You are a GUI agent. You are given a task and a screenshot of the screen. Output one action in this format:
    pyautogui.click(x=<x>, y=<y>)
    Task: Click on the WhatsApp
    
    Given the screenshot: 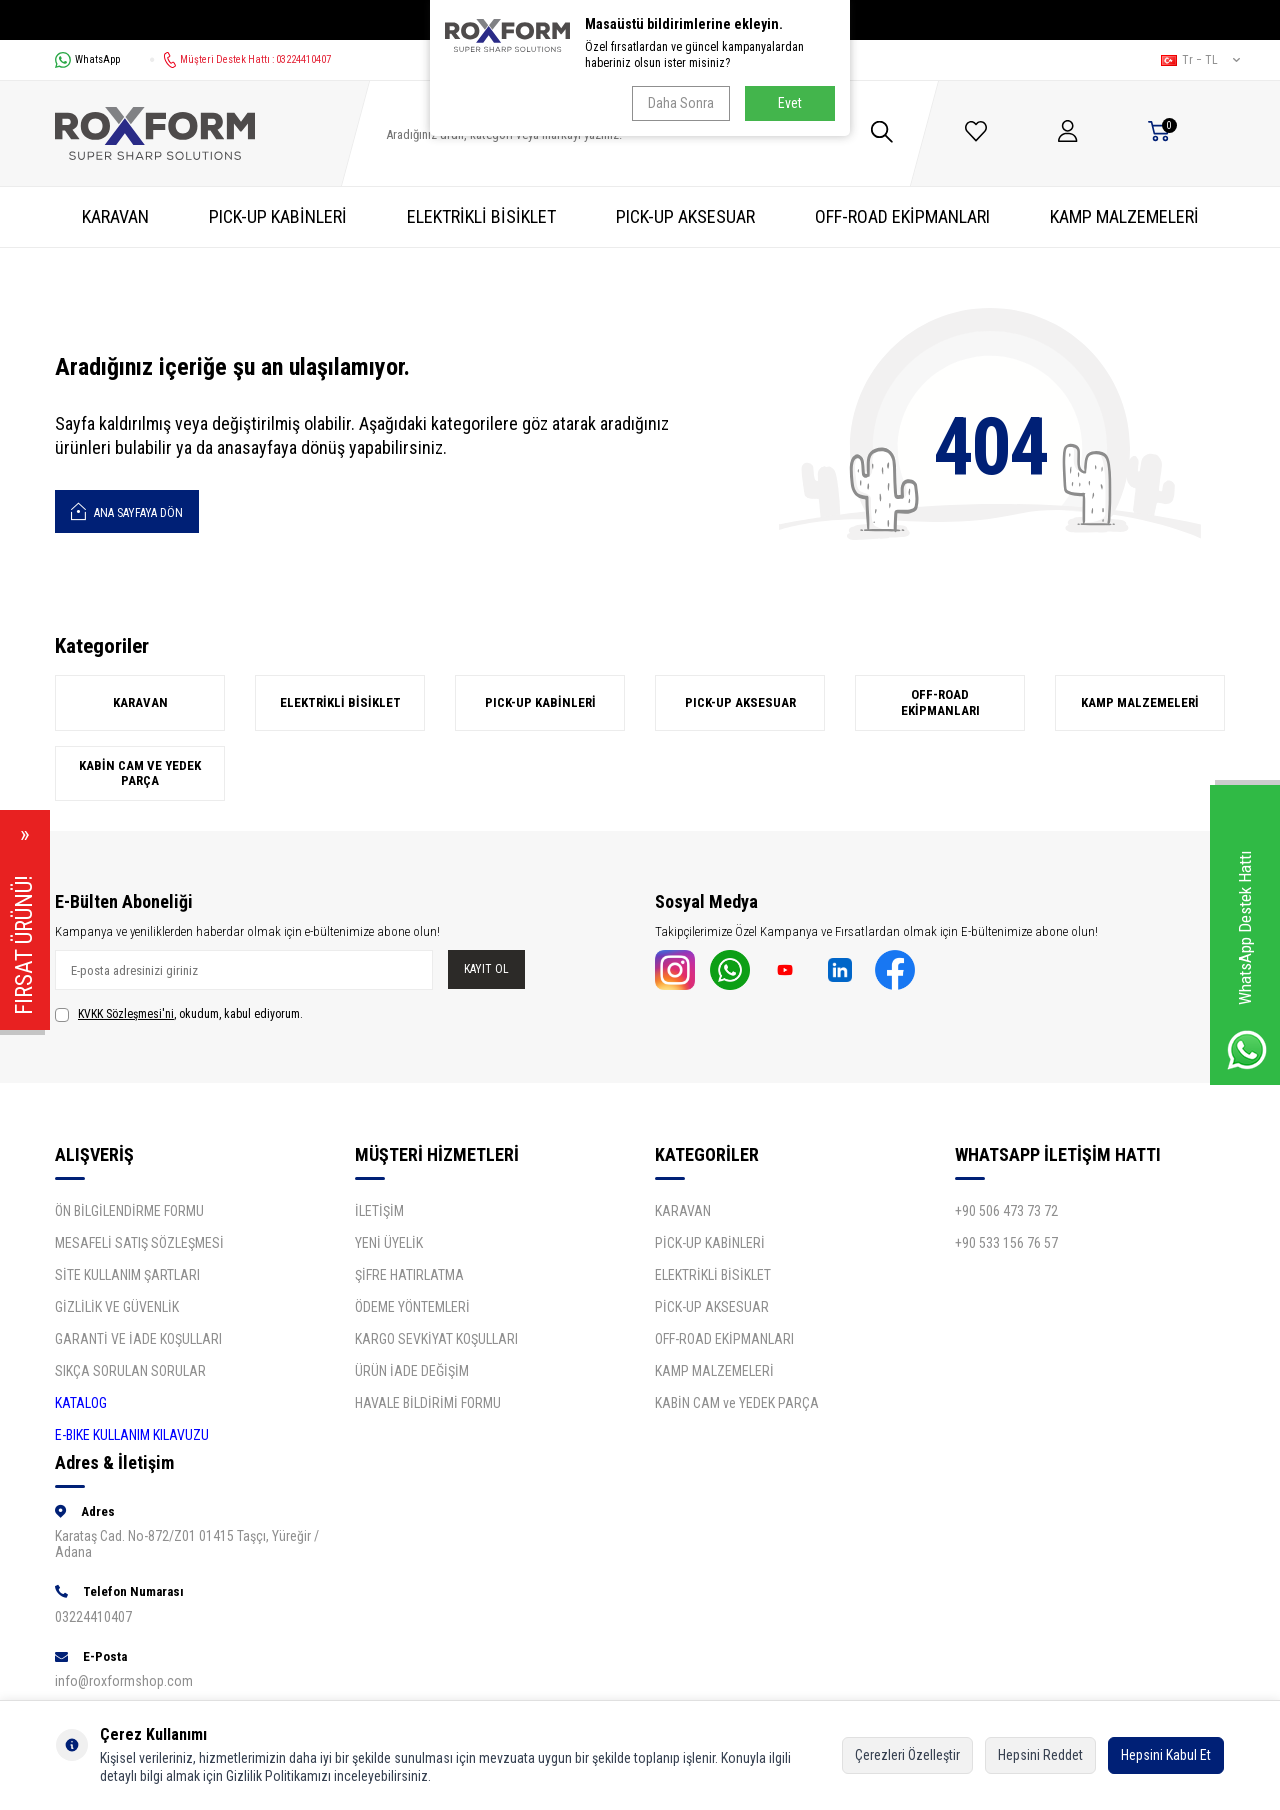 What is the action you would take?
    pyautogui.click(x=87, y=60)
    